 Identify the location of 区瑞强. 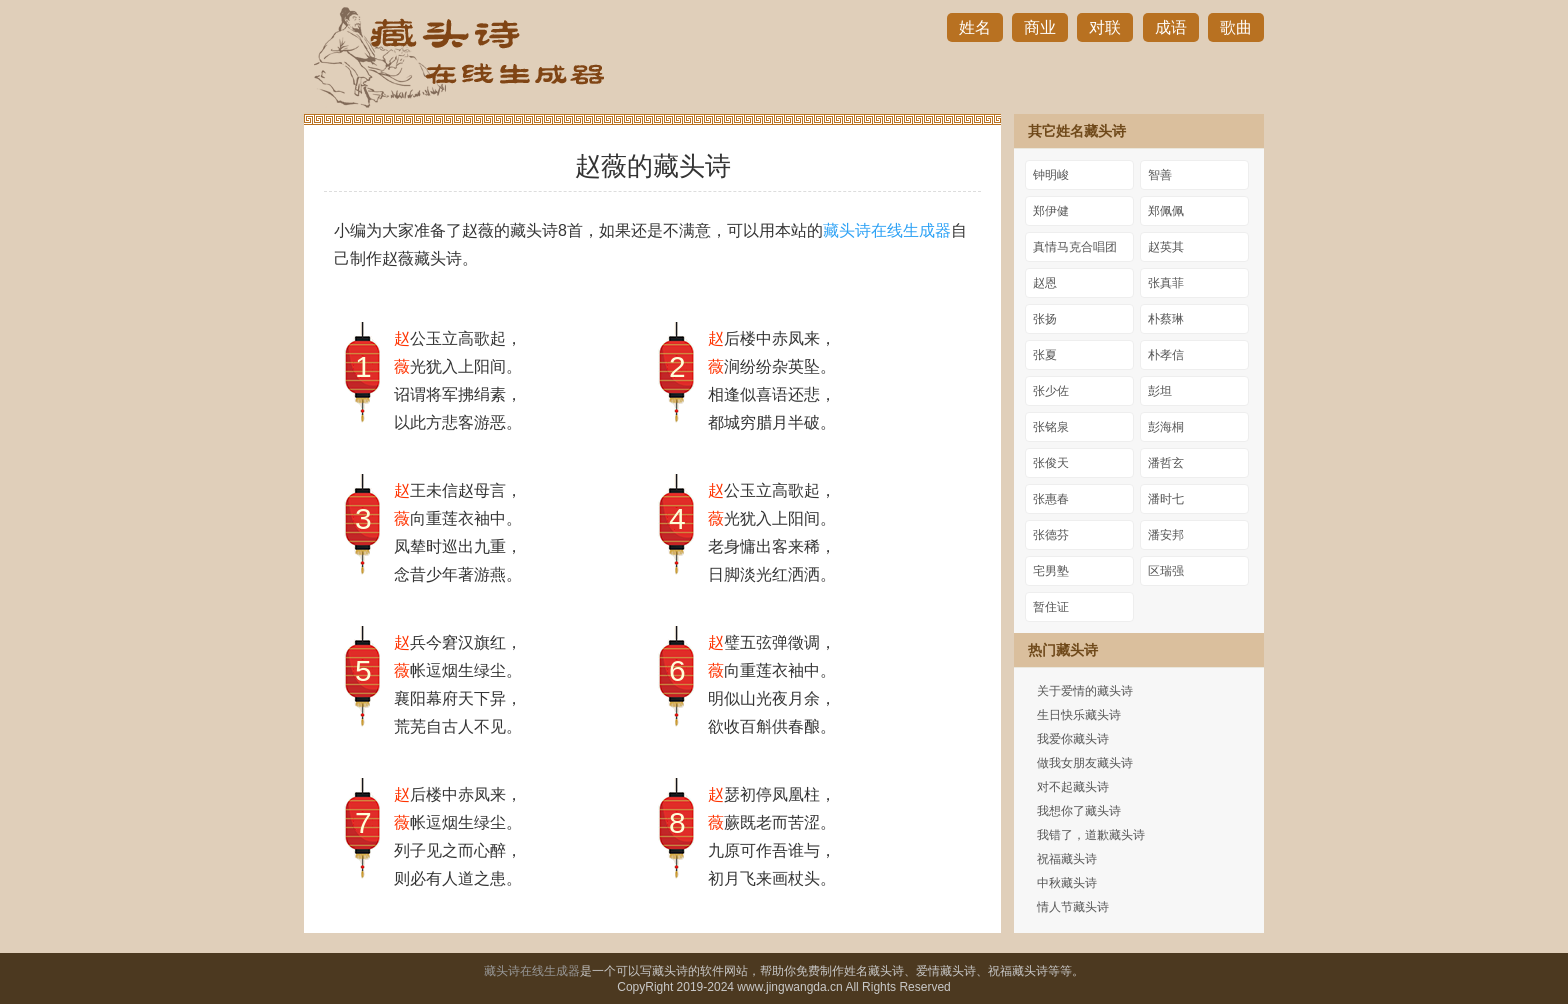
(1166, 571).